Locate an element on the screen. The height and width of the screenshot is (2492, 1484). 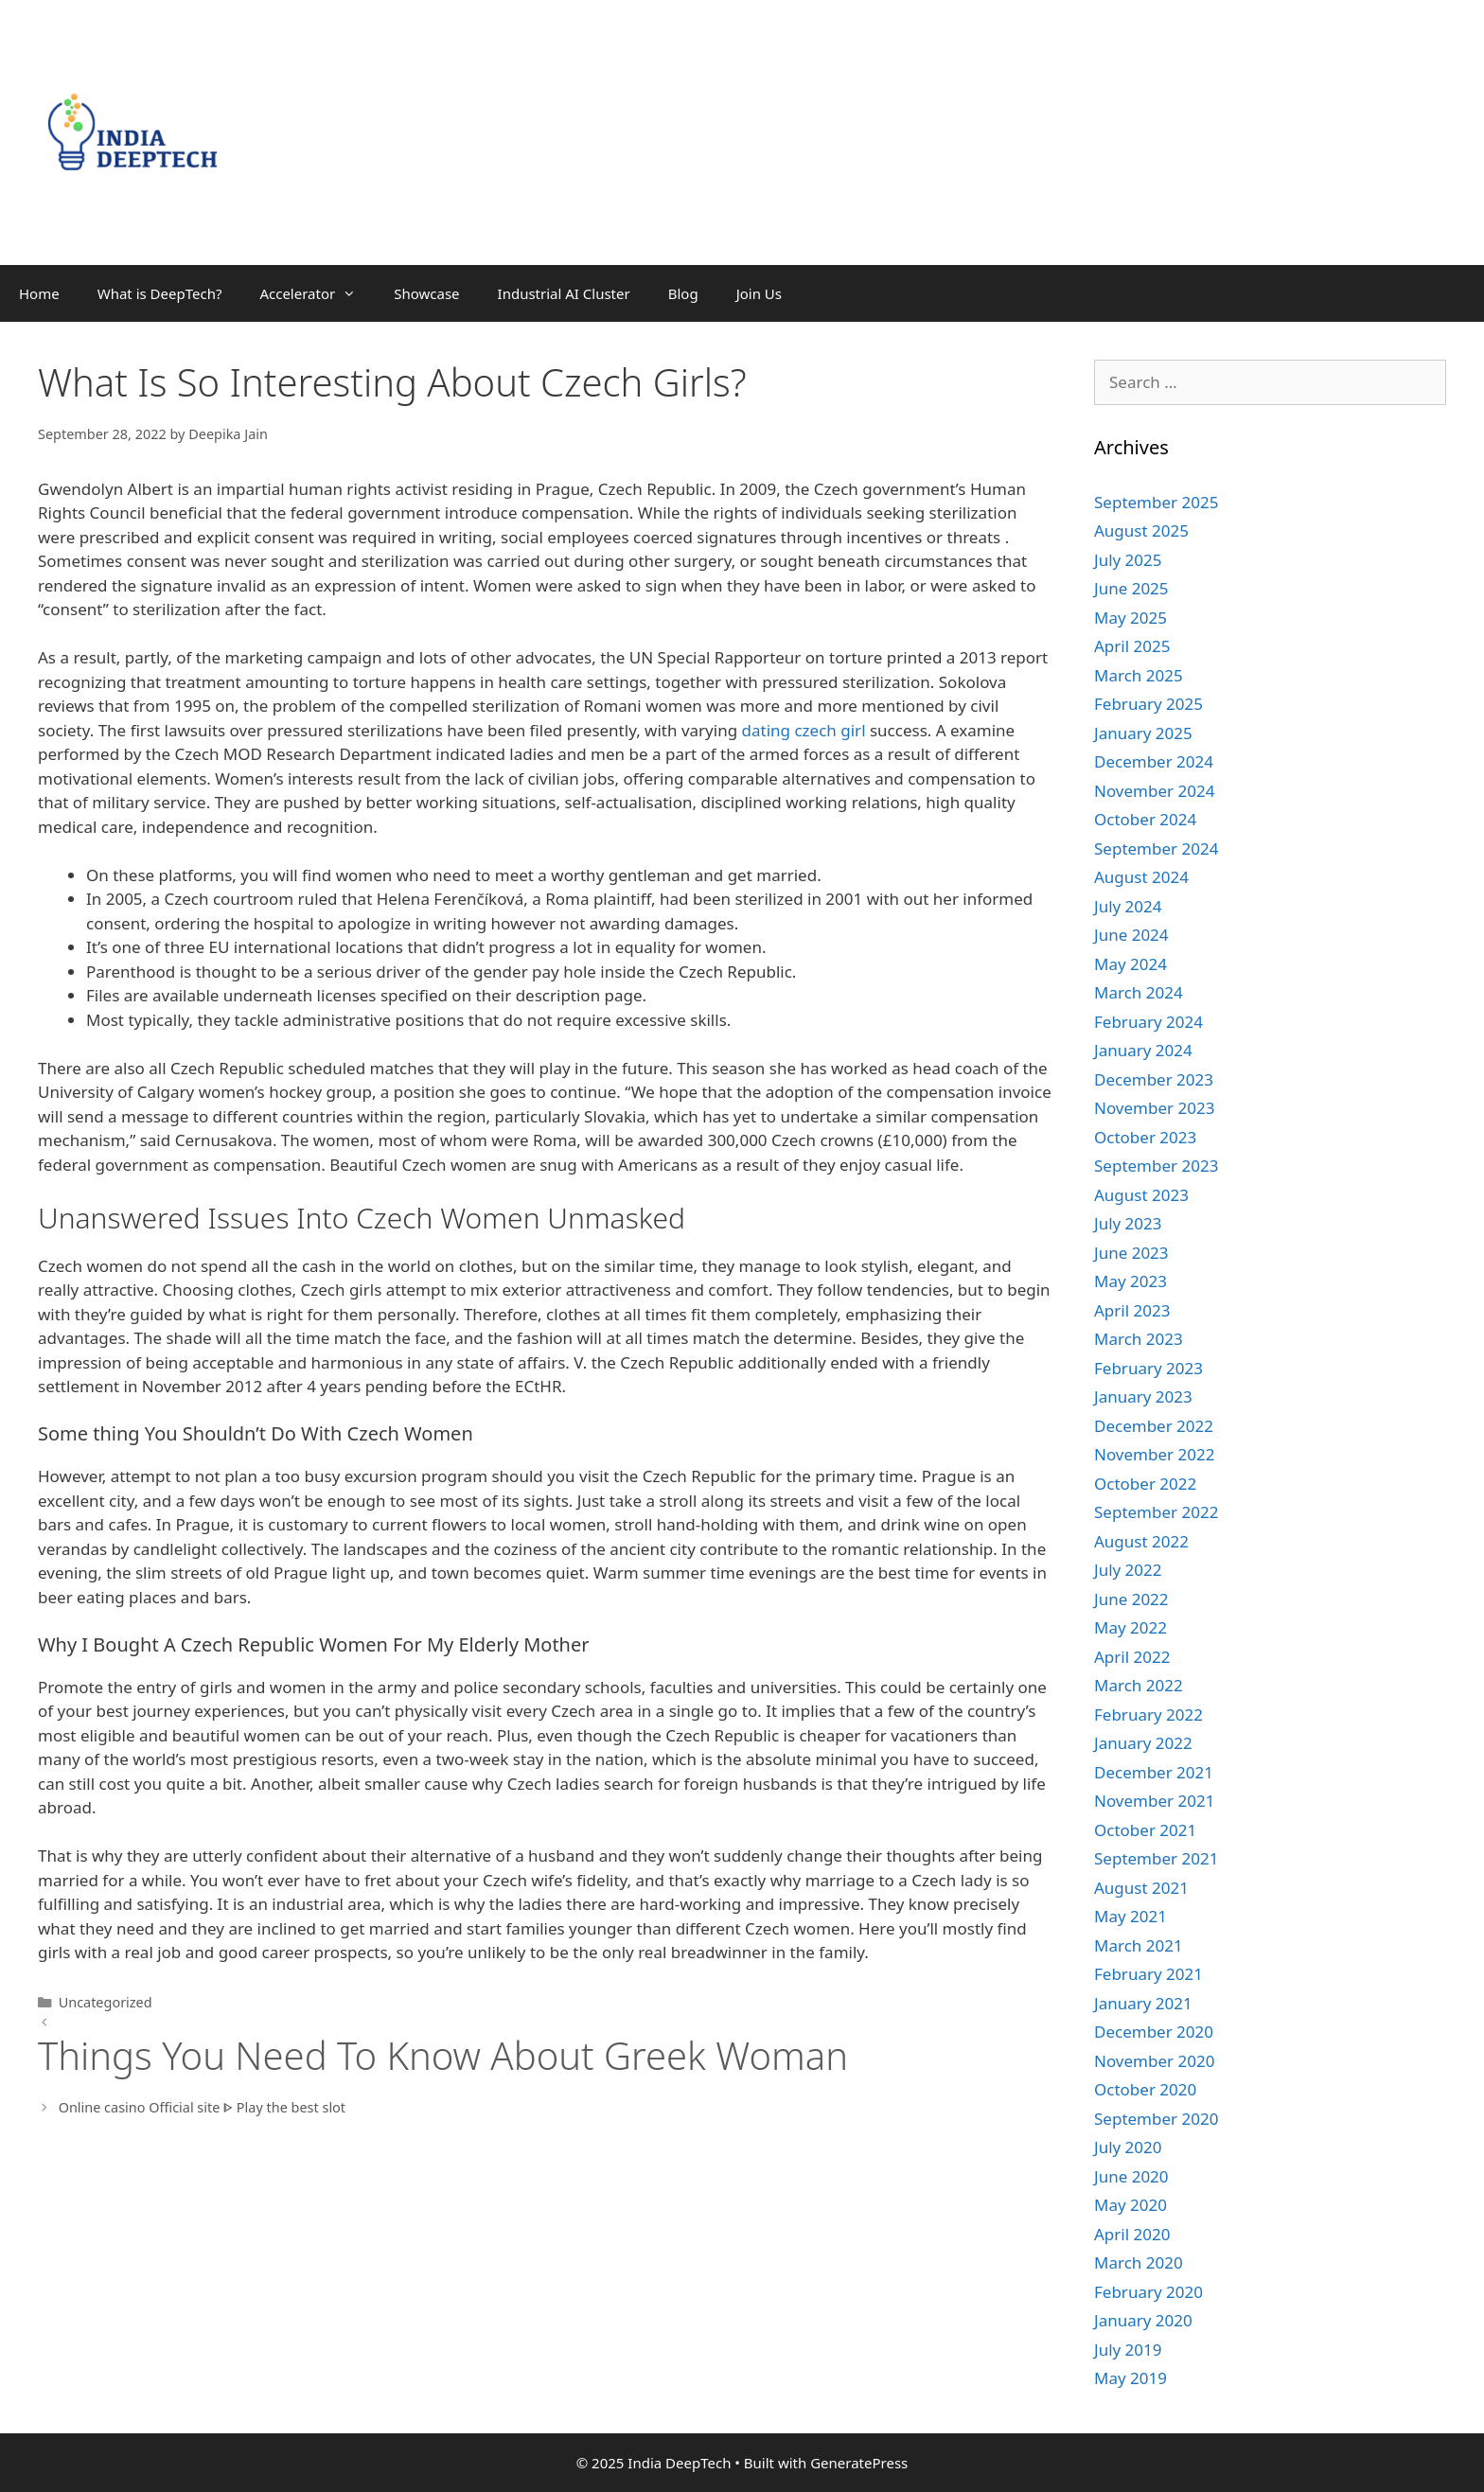
August 2025 is located at coordinates (1141, 530).